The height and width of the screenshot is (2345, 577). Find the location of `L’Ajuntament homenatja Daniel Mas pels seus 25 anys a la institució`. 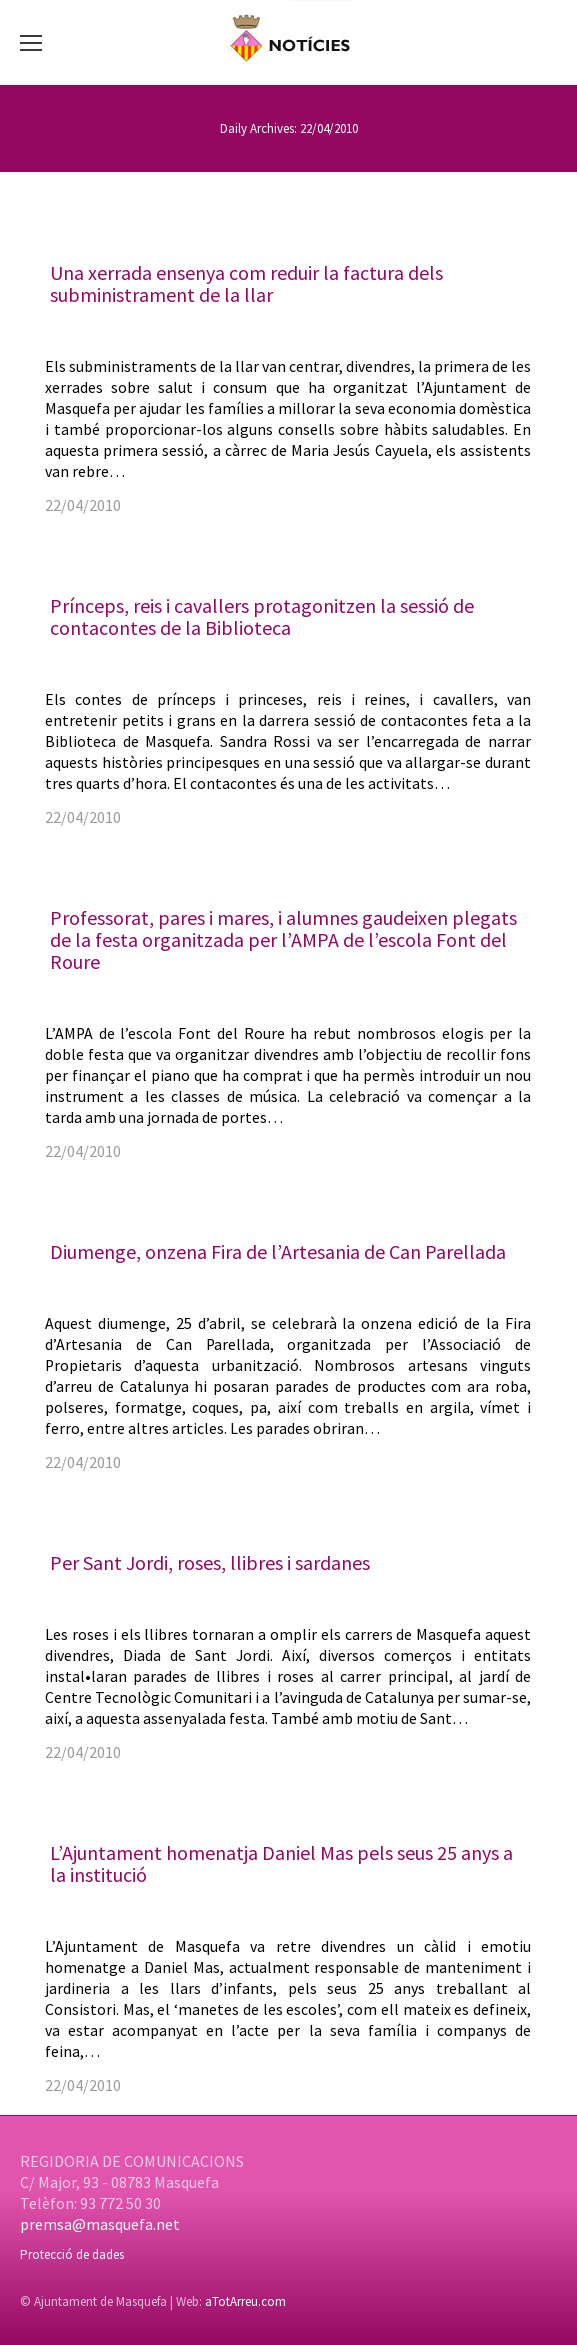

L’Ajuntament homenatja Daniel Mas pels seus 25 anys a la institució is located at coordinates (281, 1863).